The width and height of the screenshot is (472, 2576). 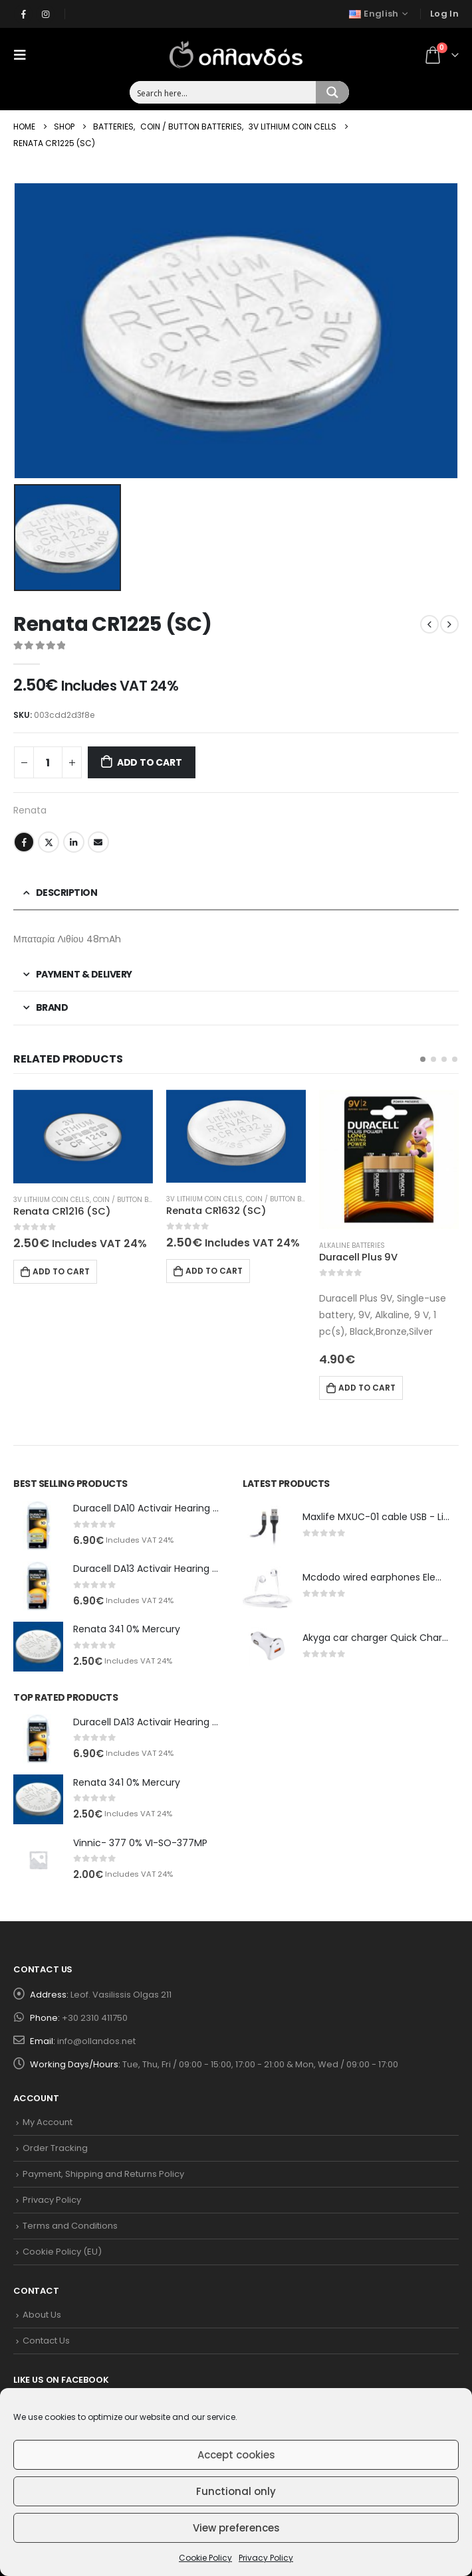 I want to click on Alkaline Batteries, so click(x=352, y=1245).